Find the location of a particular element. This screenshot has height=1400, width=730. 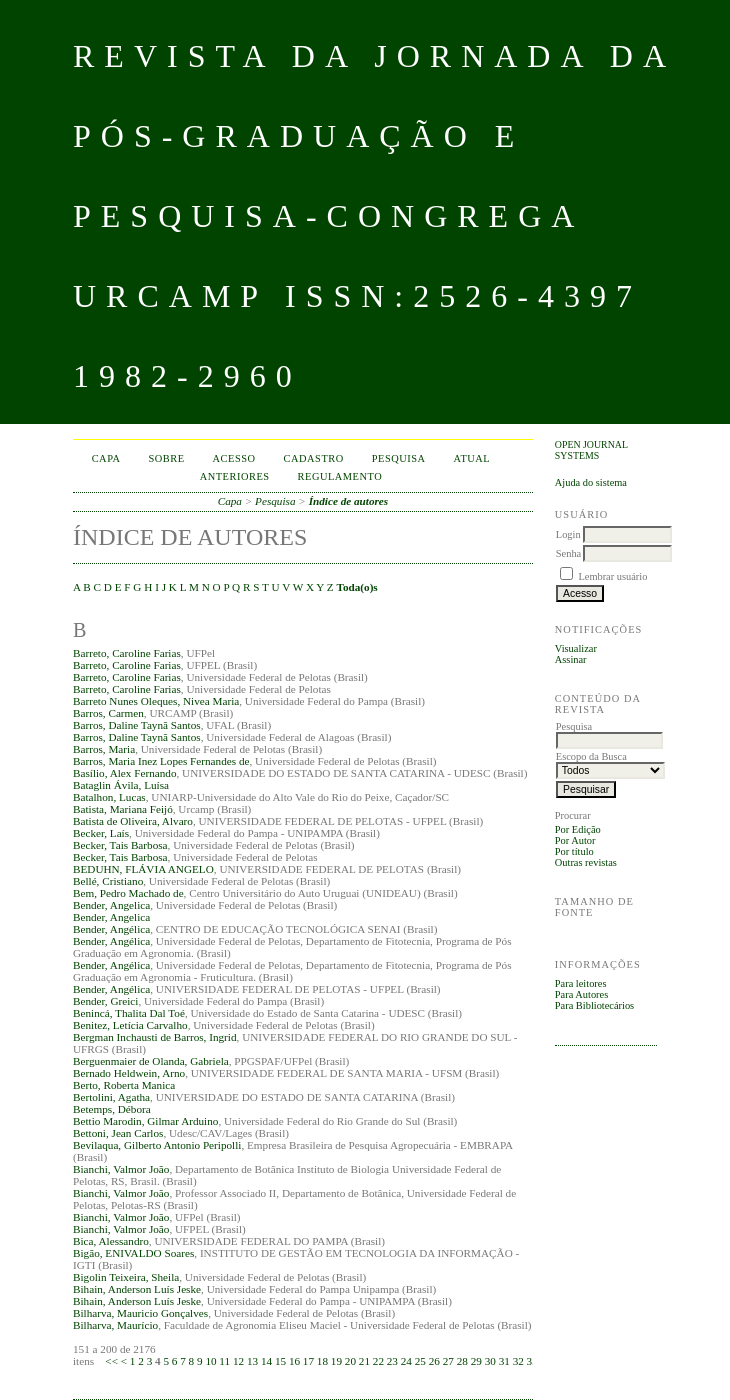

Bevilaqua, Gilberto Antonio Peripolli is located at coordinates (157, 1145).